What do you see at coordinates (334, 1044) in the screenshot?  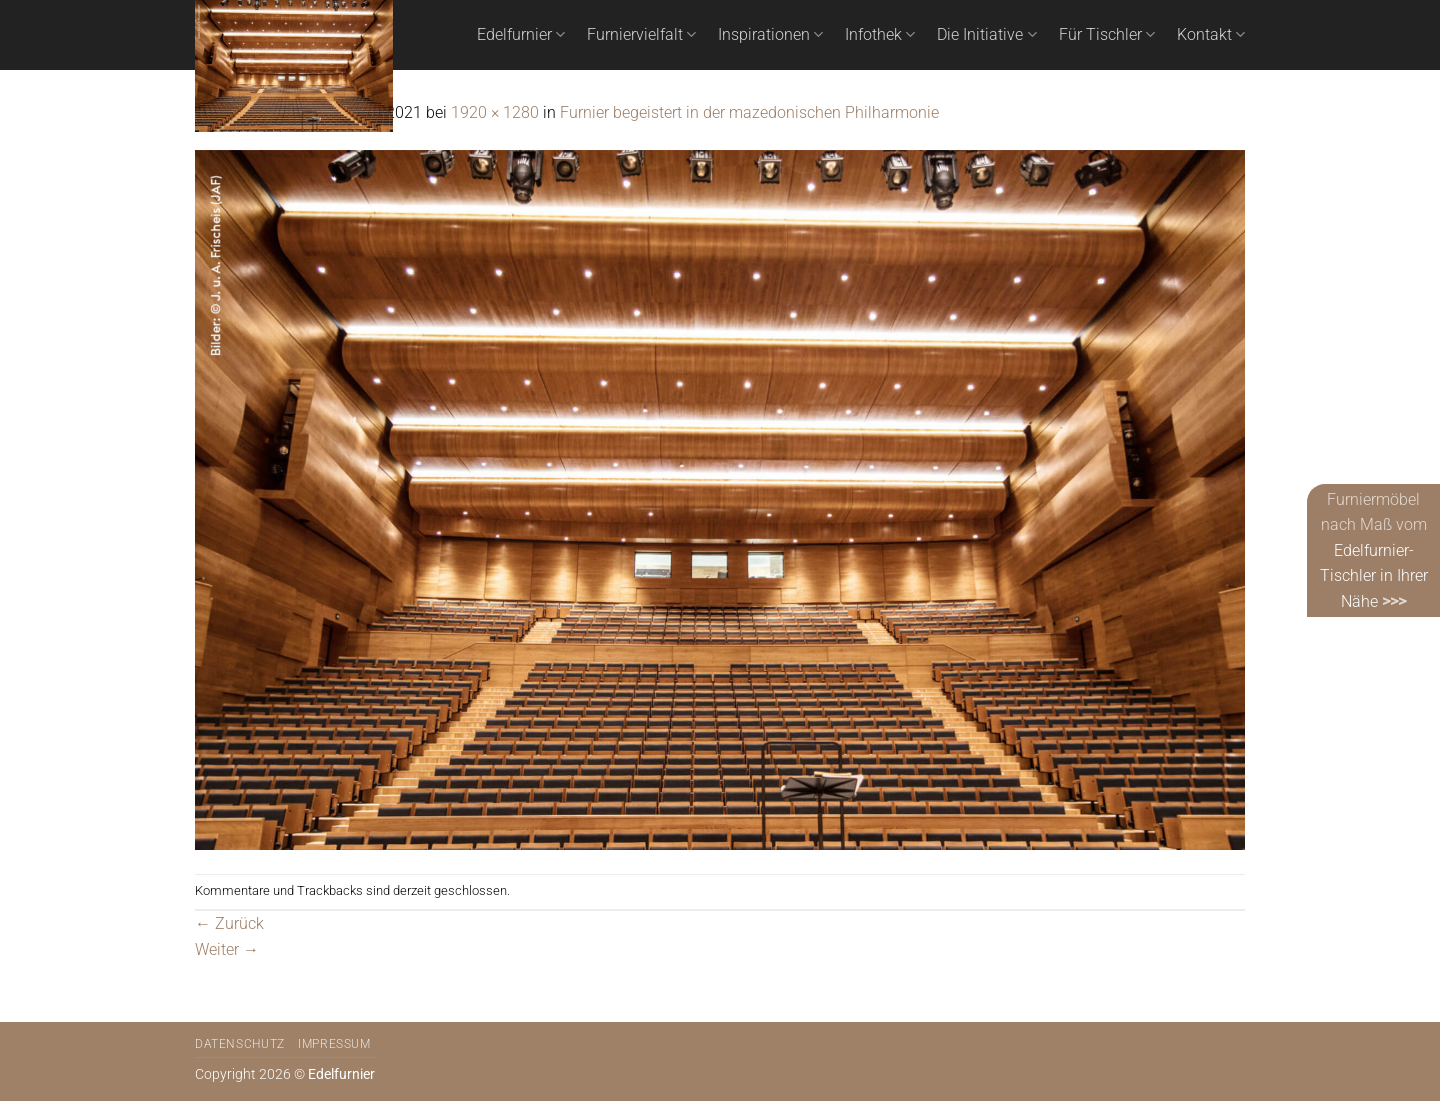 I see `Impressum` at bounding box center [334, 1044].